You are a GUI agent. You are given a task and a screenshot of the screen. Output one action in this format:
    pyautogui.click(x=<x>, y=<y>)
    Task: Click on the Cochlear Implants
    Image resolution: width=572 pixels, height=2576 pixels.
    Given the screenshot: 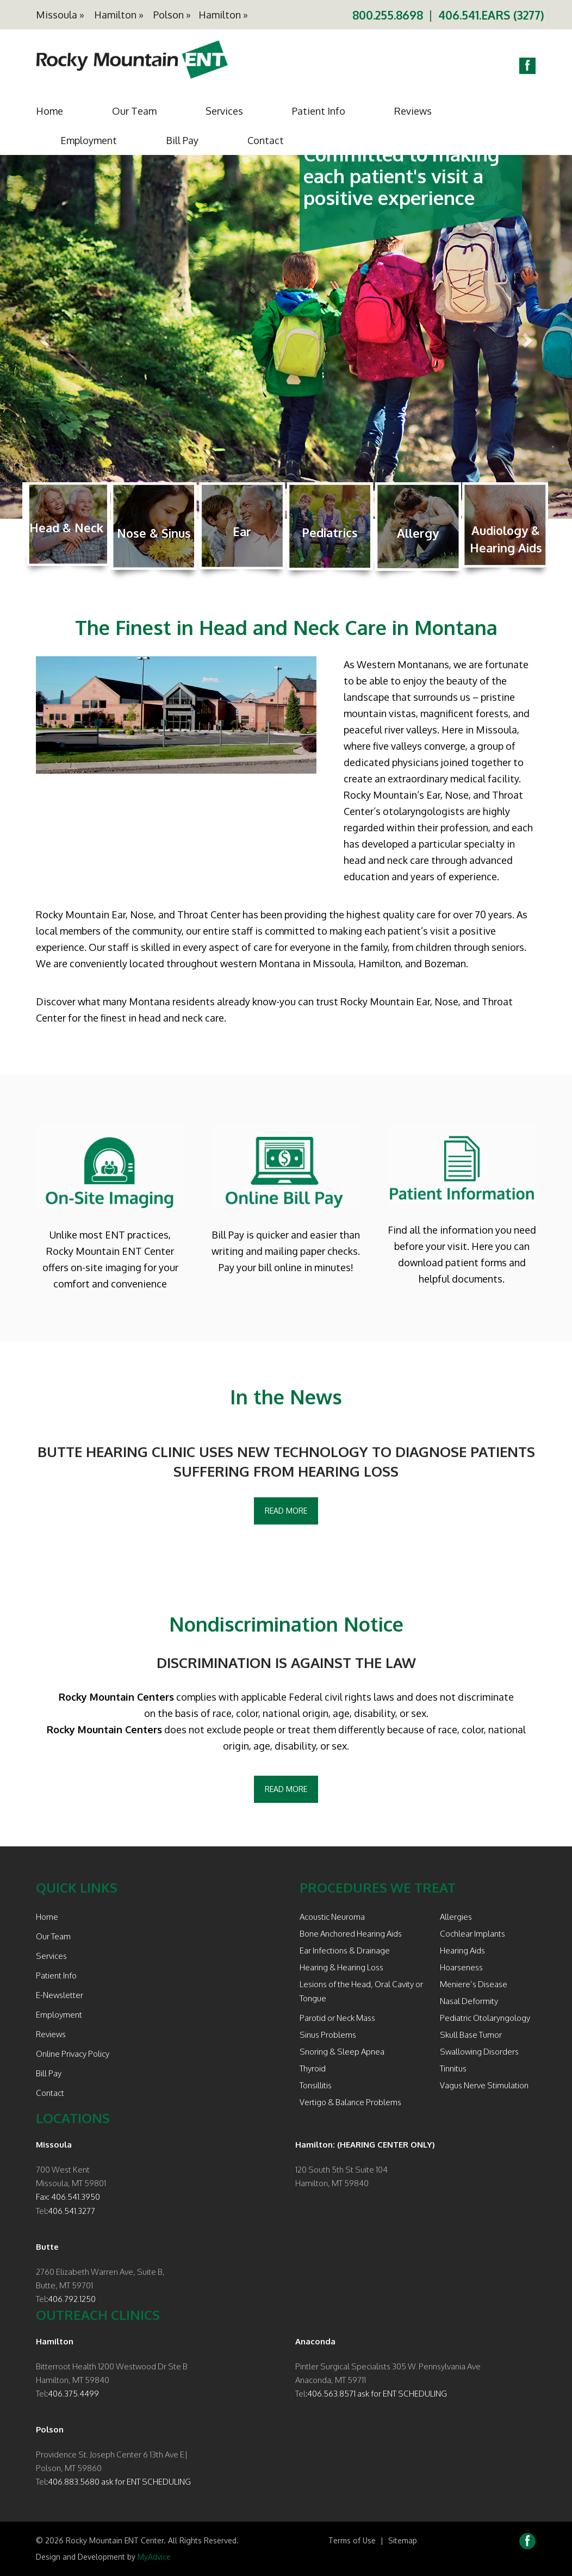 What is the action you would take?
    pyautogui.click(x=472, y=1933)
    